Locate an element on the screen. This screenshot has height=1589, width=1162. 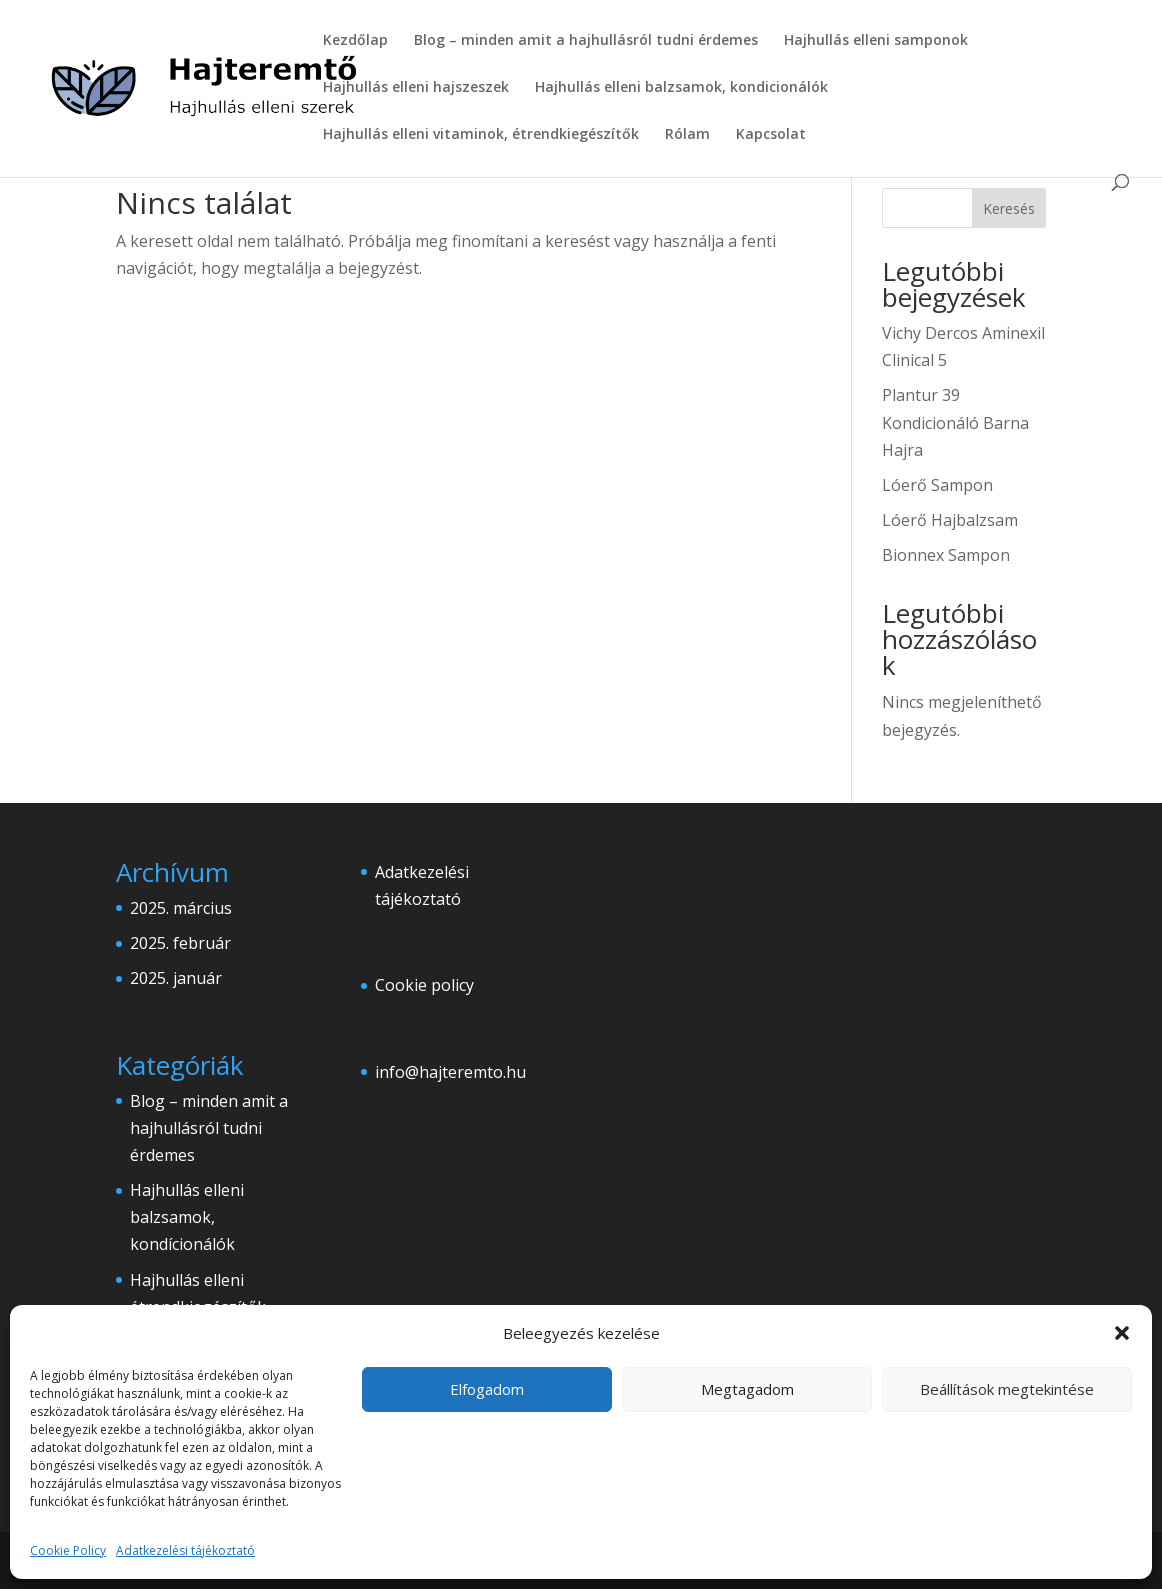
Lóerő Sampon is located at coordinates (937, 485).